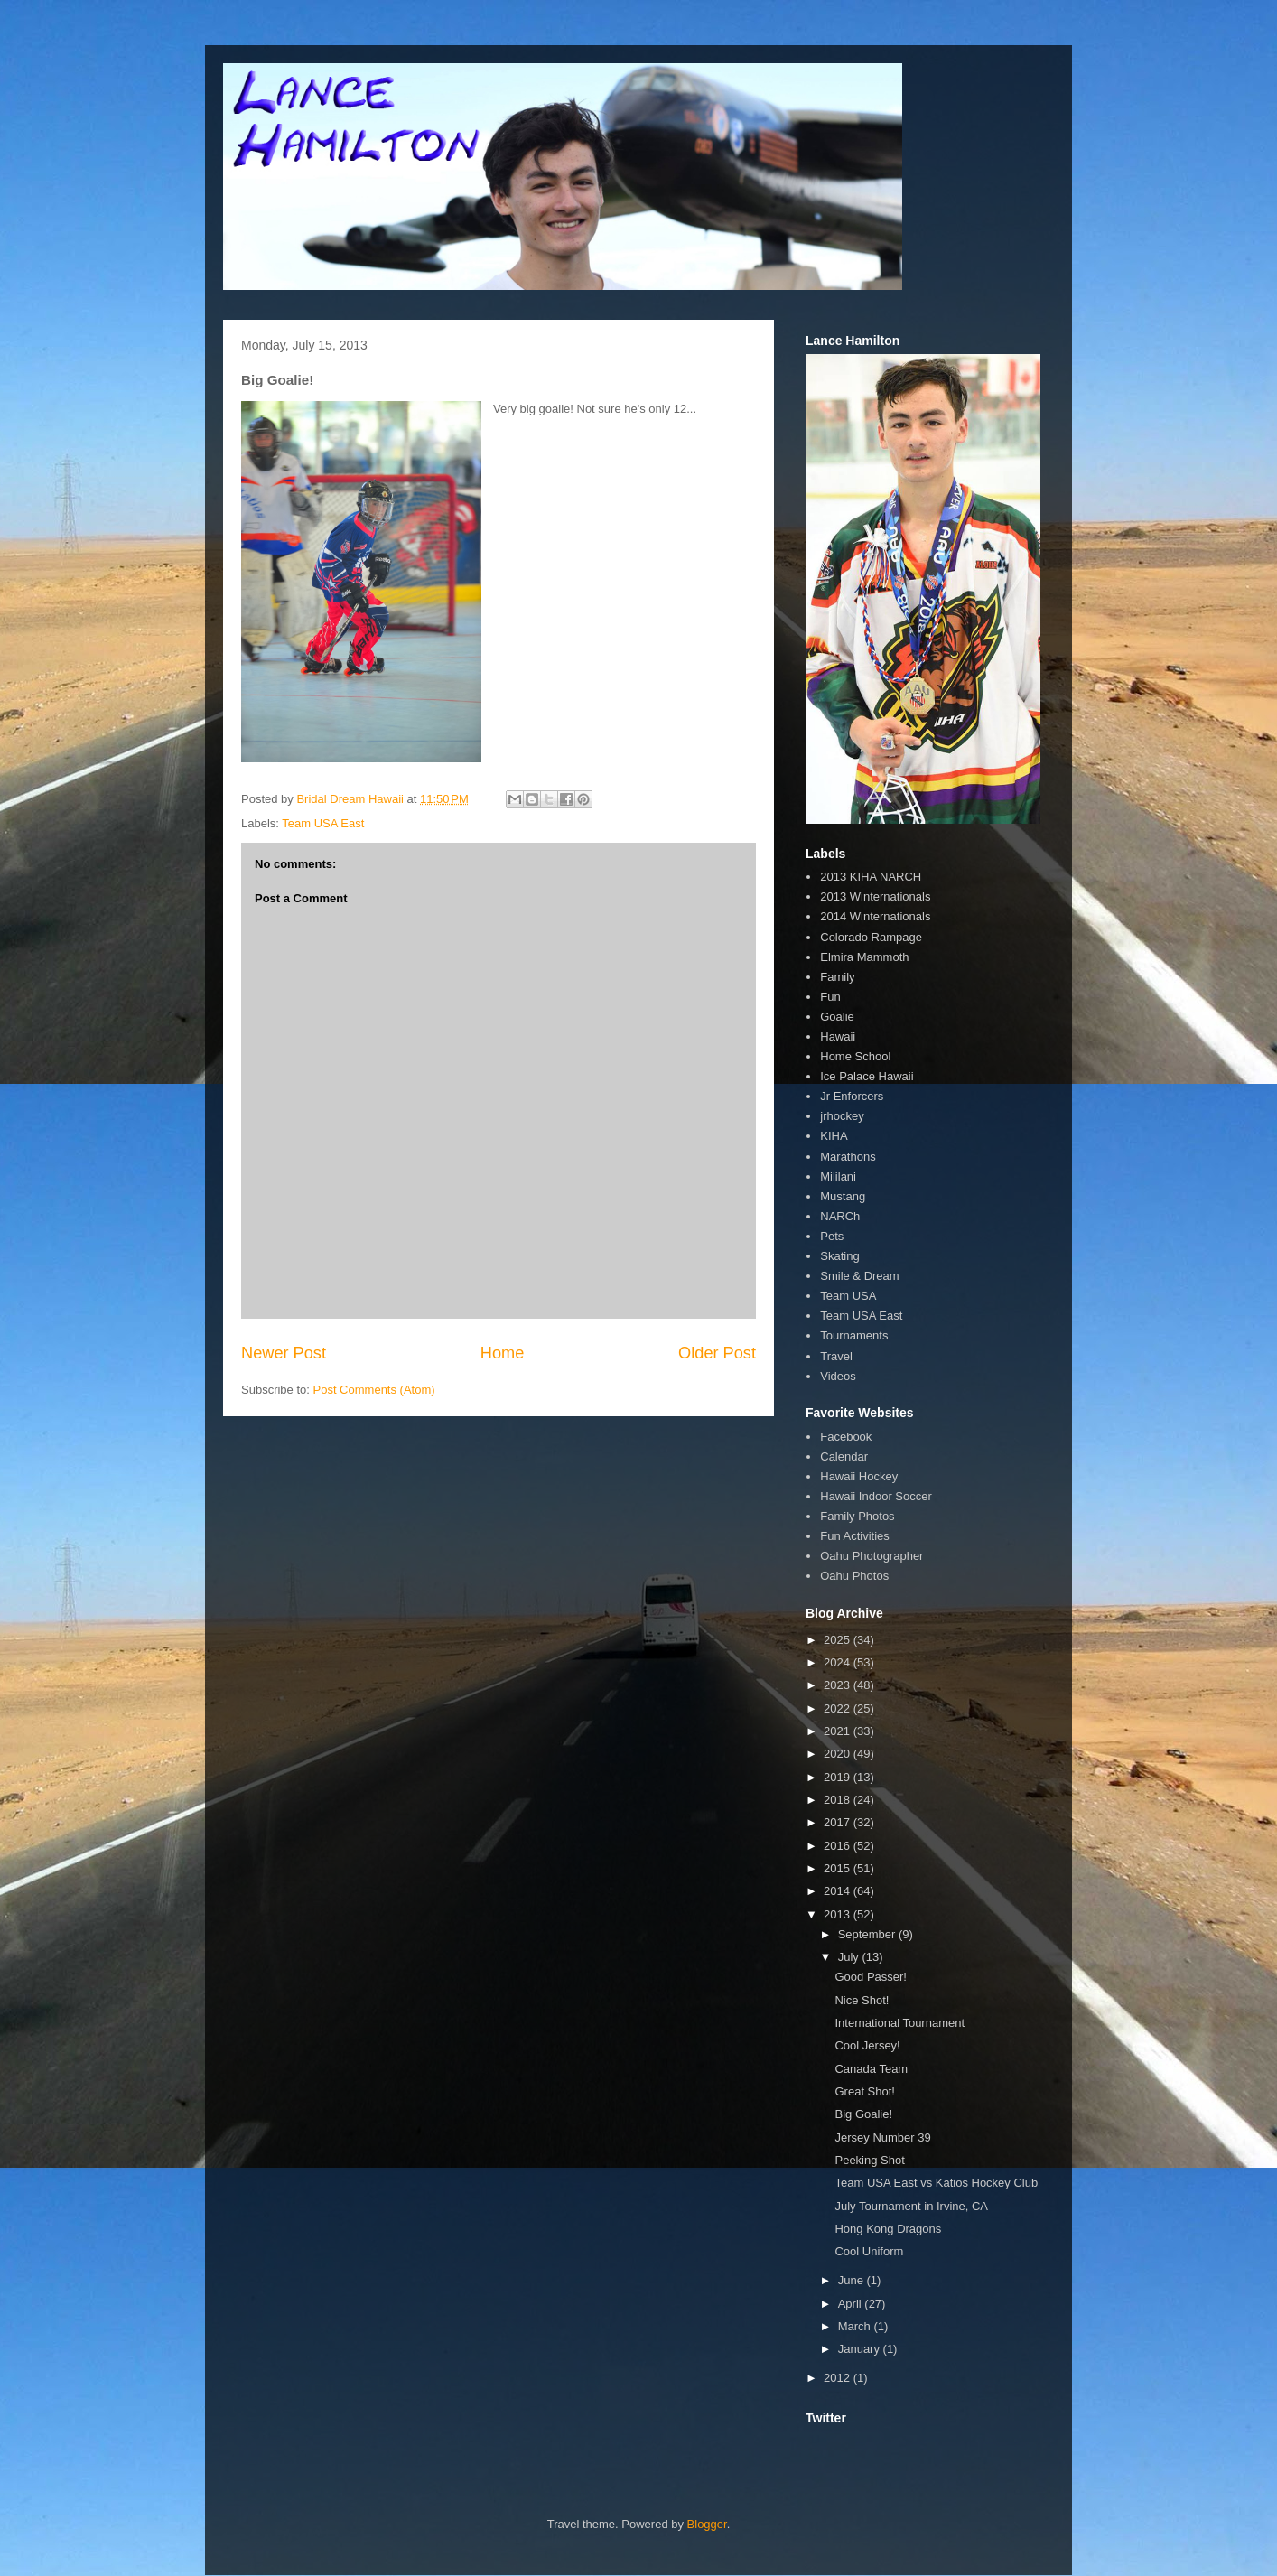  Describe the element at coordinates (838, 1176) in the screenshot. I see `Mililani` at that location.